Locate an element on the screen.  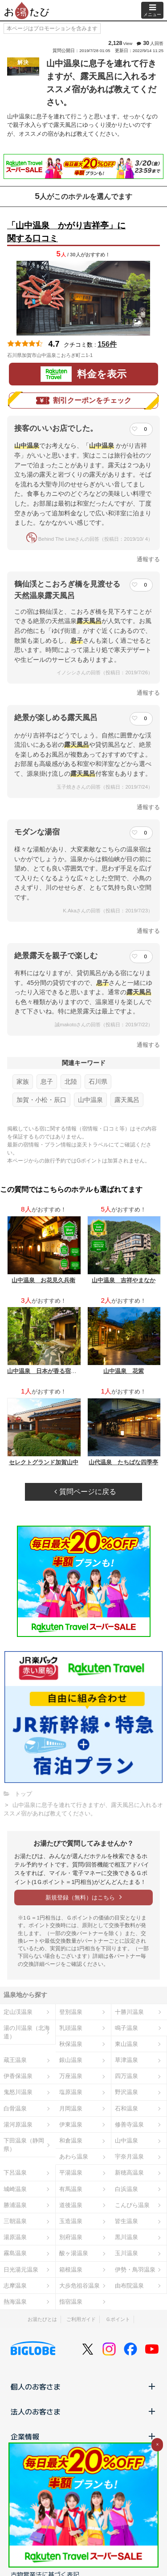
四万温泉 is located at coordinates (126, 2076).